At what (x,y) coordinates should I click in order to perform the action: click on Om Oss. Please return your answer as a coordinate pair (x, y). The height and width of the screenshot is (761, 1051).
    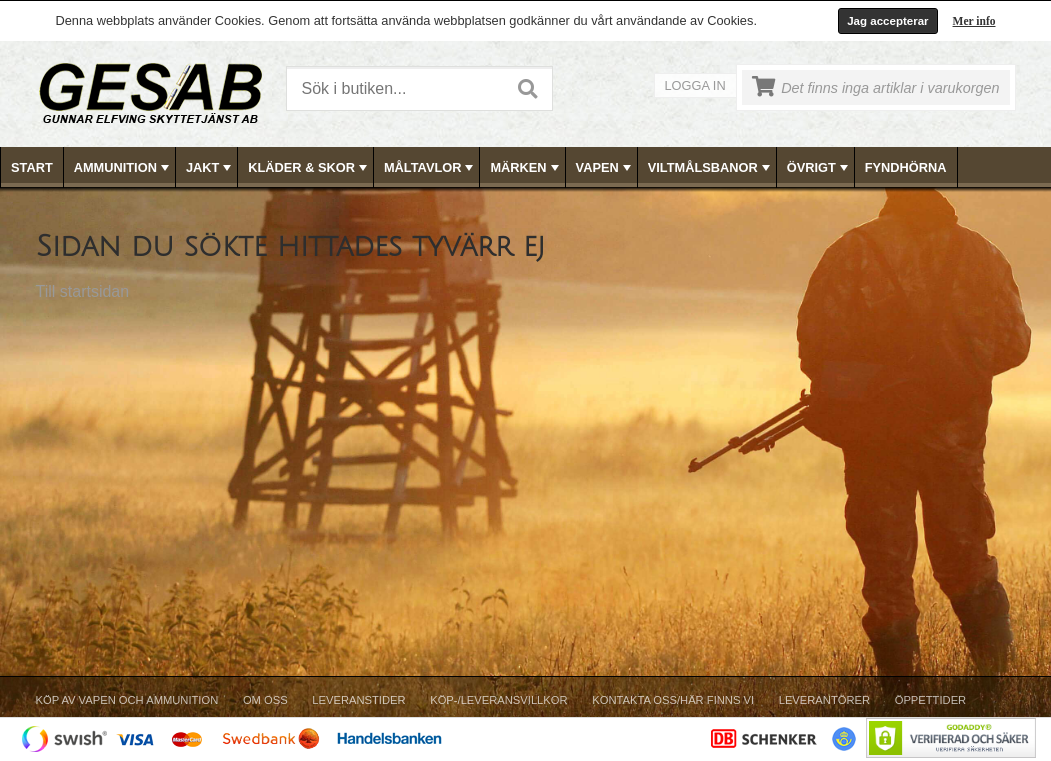
    Looking at the image, I should click on (265, 700).